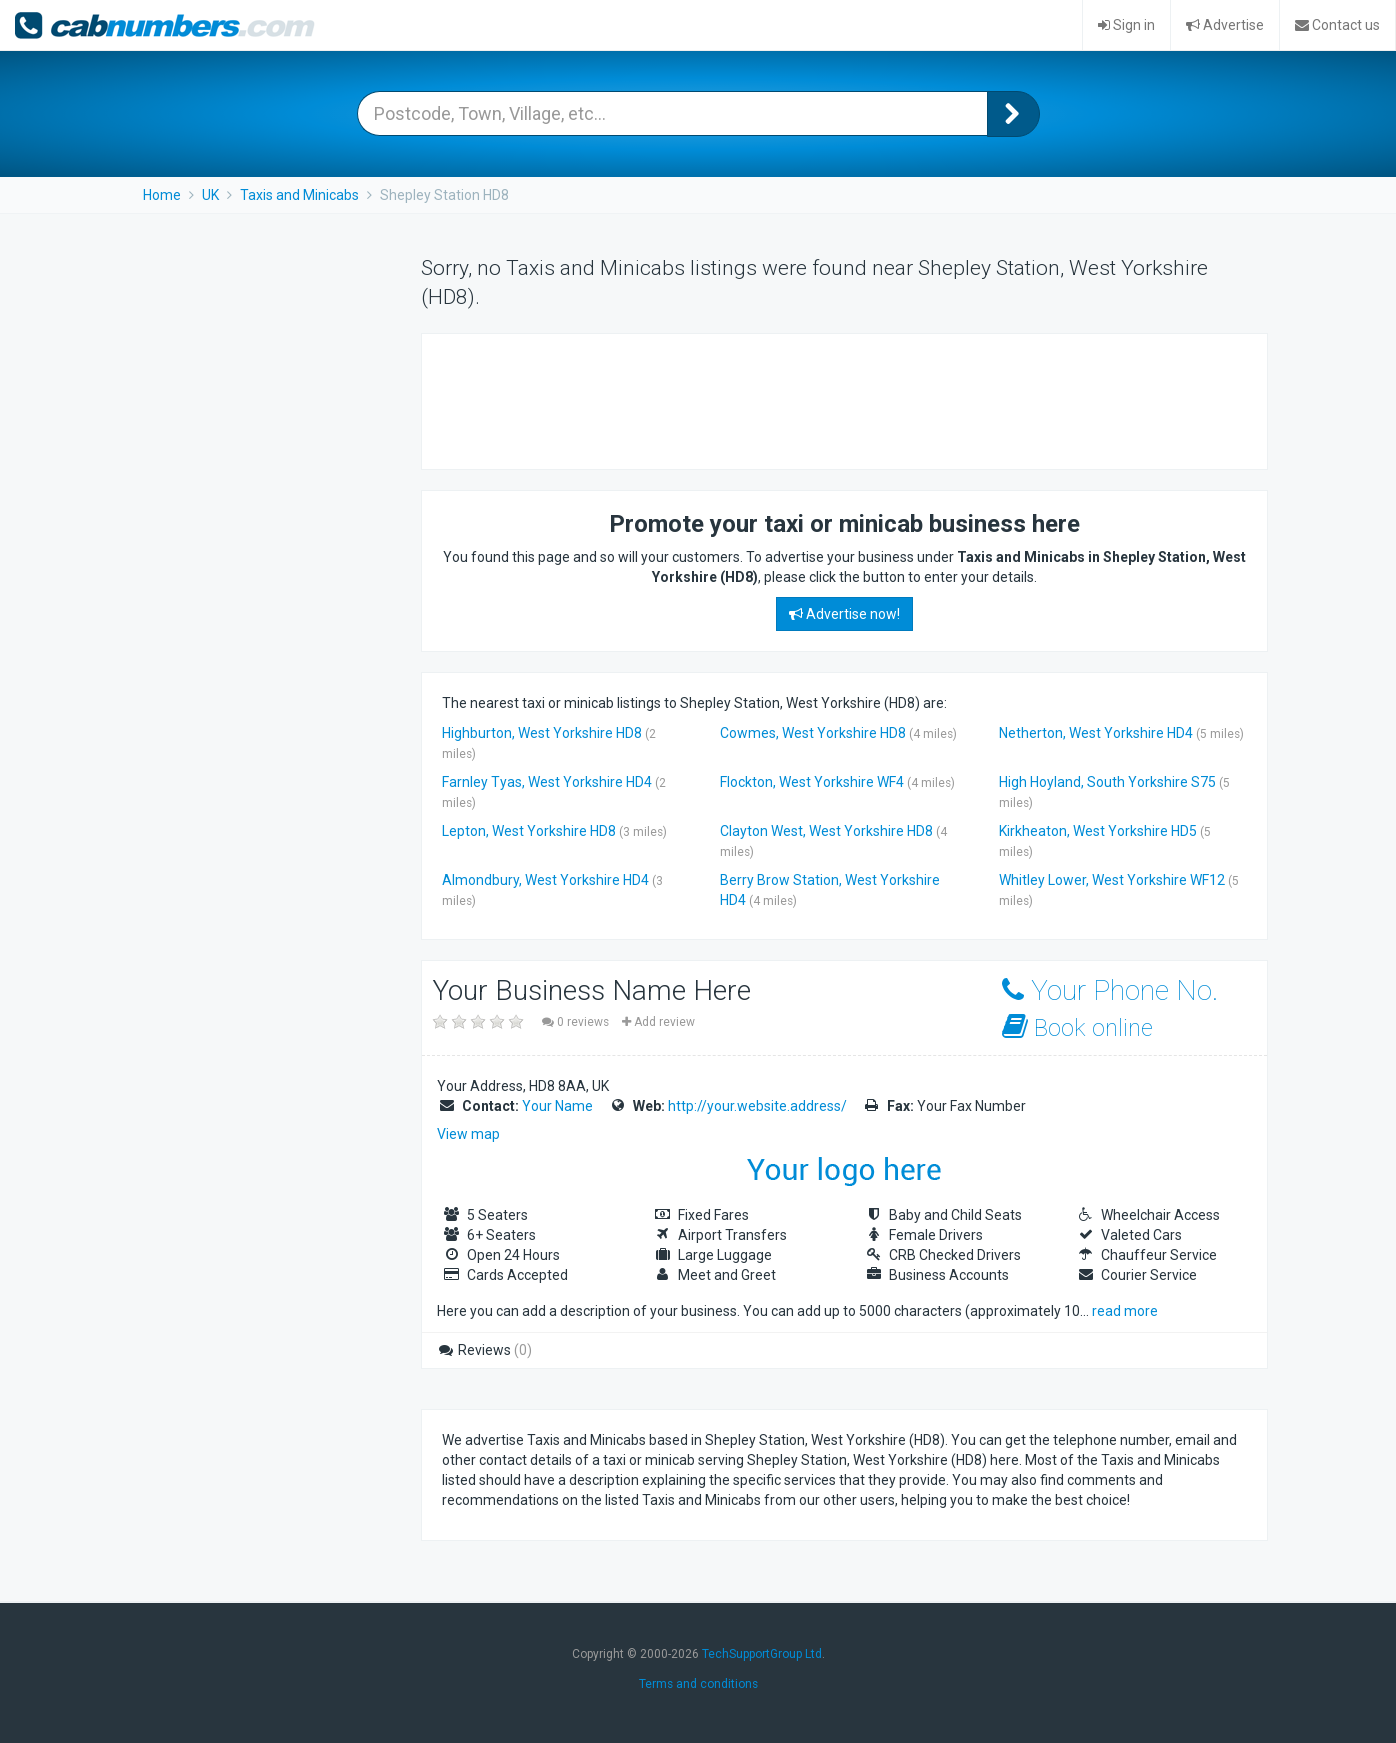  What do you see at coordinates (1077, 1027) in the screenshot?
I see `Book online` at bounding box center [1077, 1027].